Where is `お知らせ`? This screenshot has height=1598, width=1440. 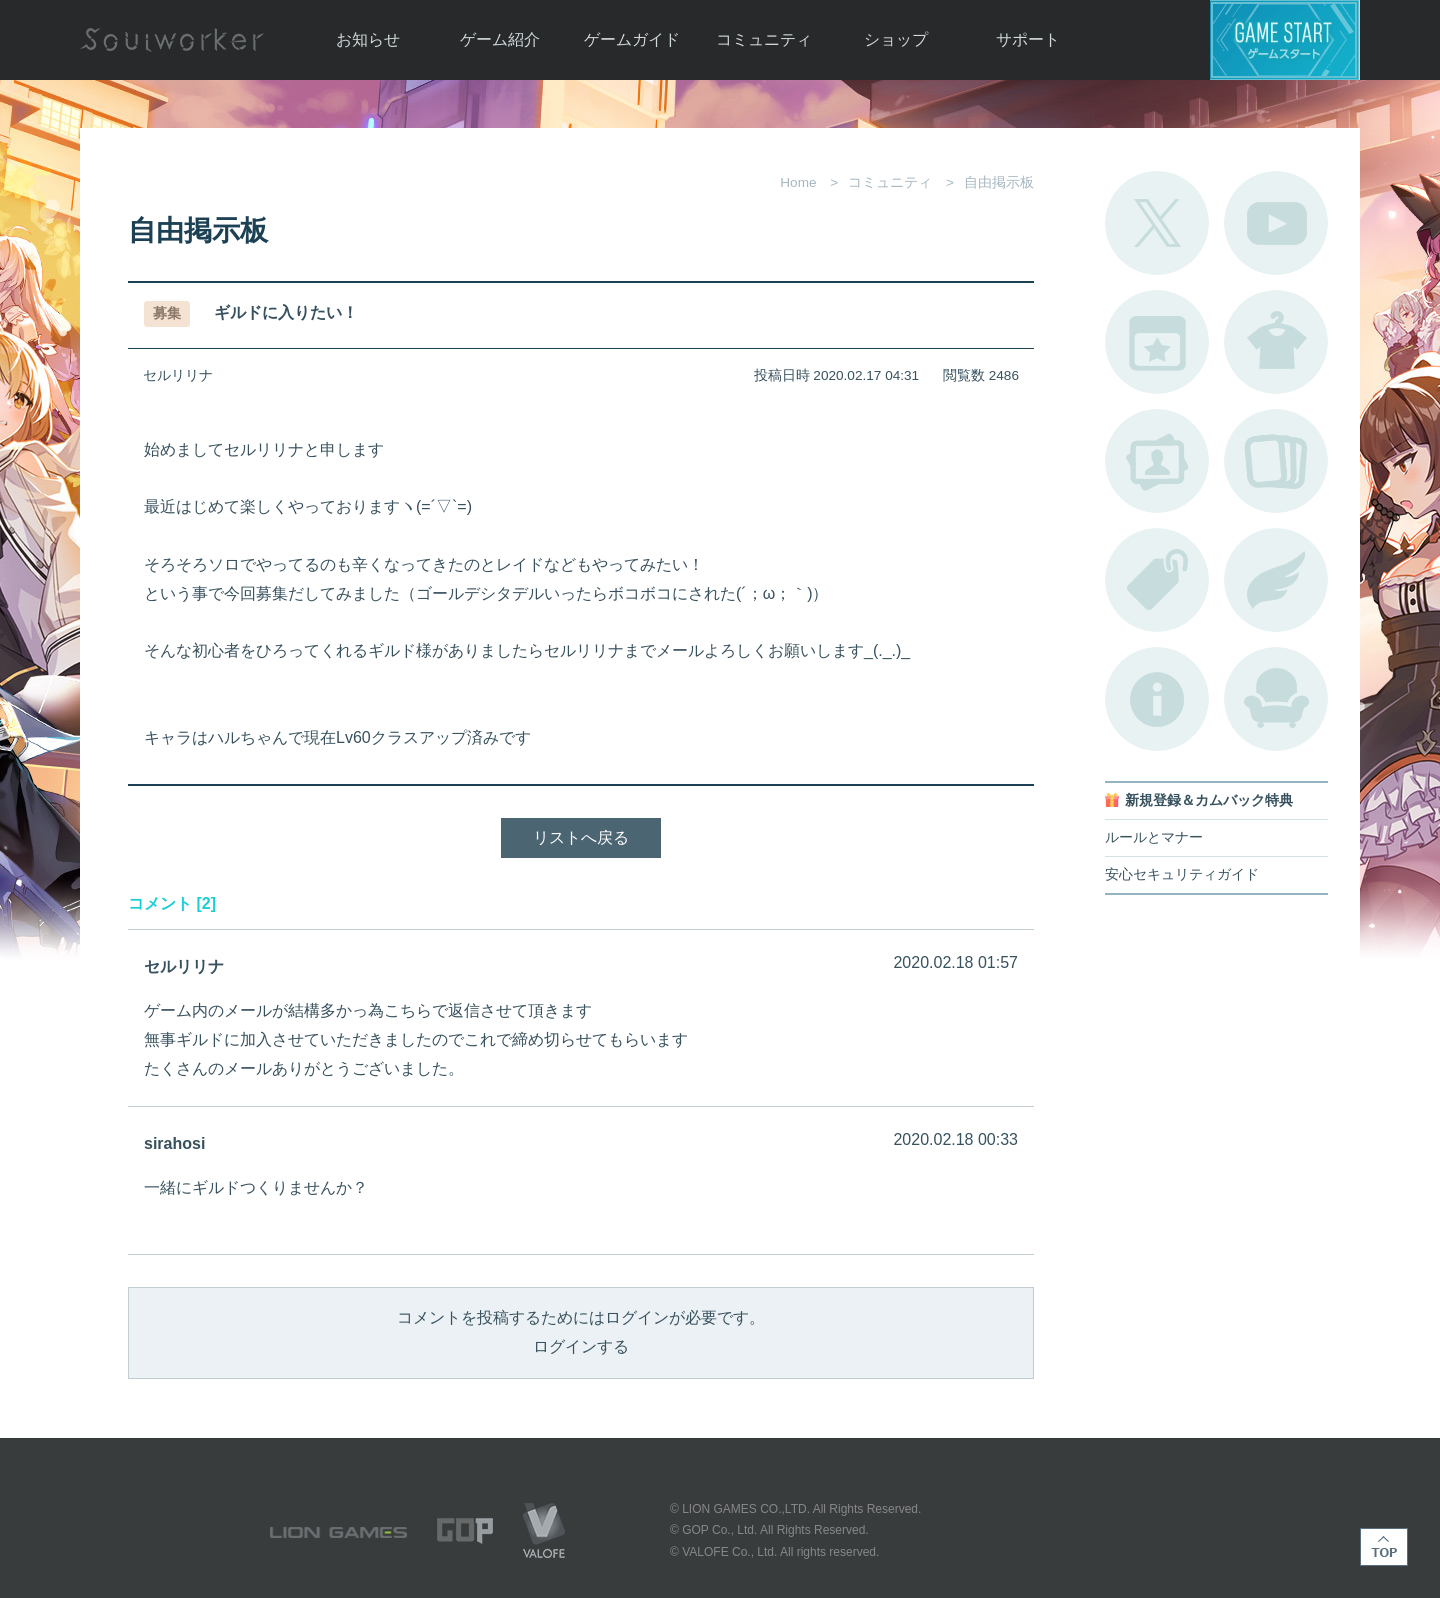
お知らせ is located at coordinates (368, 39).